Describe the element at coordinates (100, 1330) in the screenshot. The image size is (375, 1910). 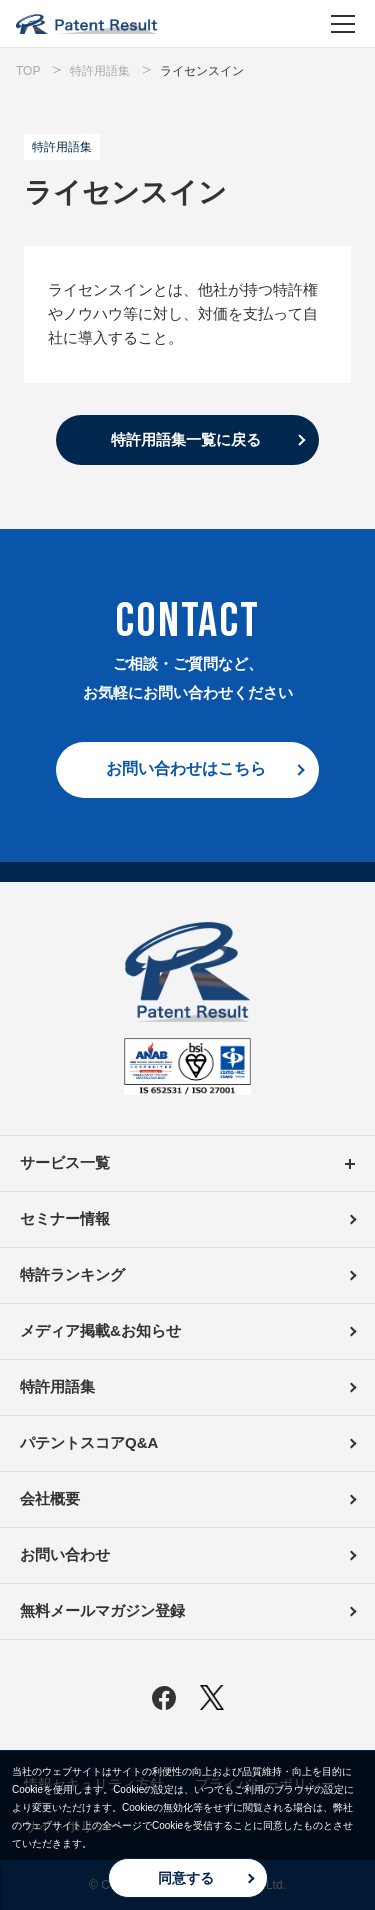
I see `メディア掲載&お知らせ` at that location.